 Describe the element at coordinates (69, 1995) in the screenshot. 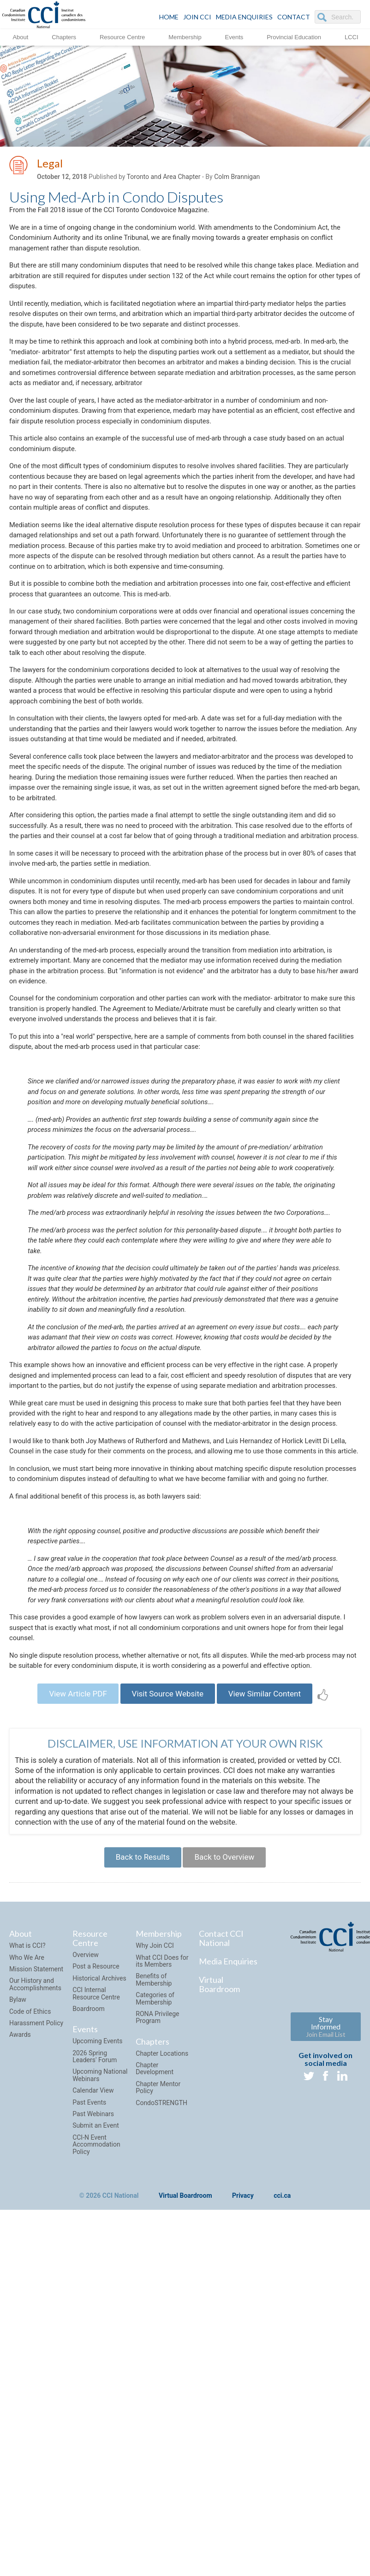

I see `View Article PDF` at that location.